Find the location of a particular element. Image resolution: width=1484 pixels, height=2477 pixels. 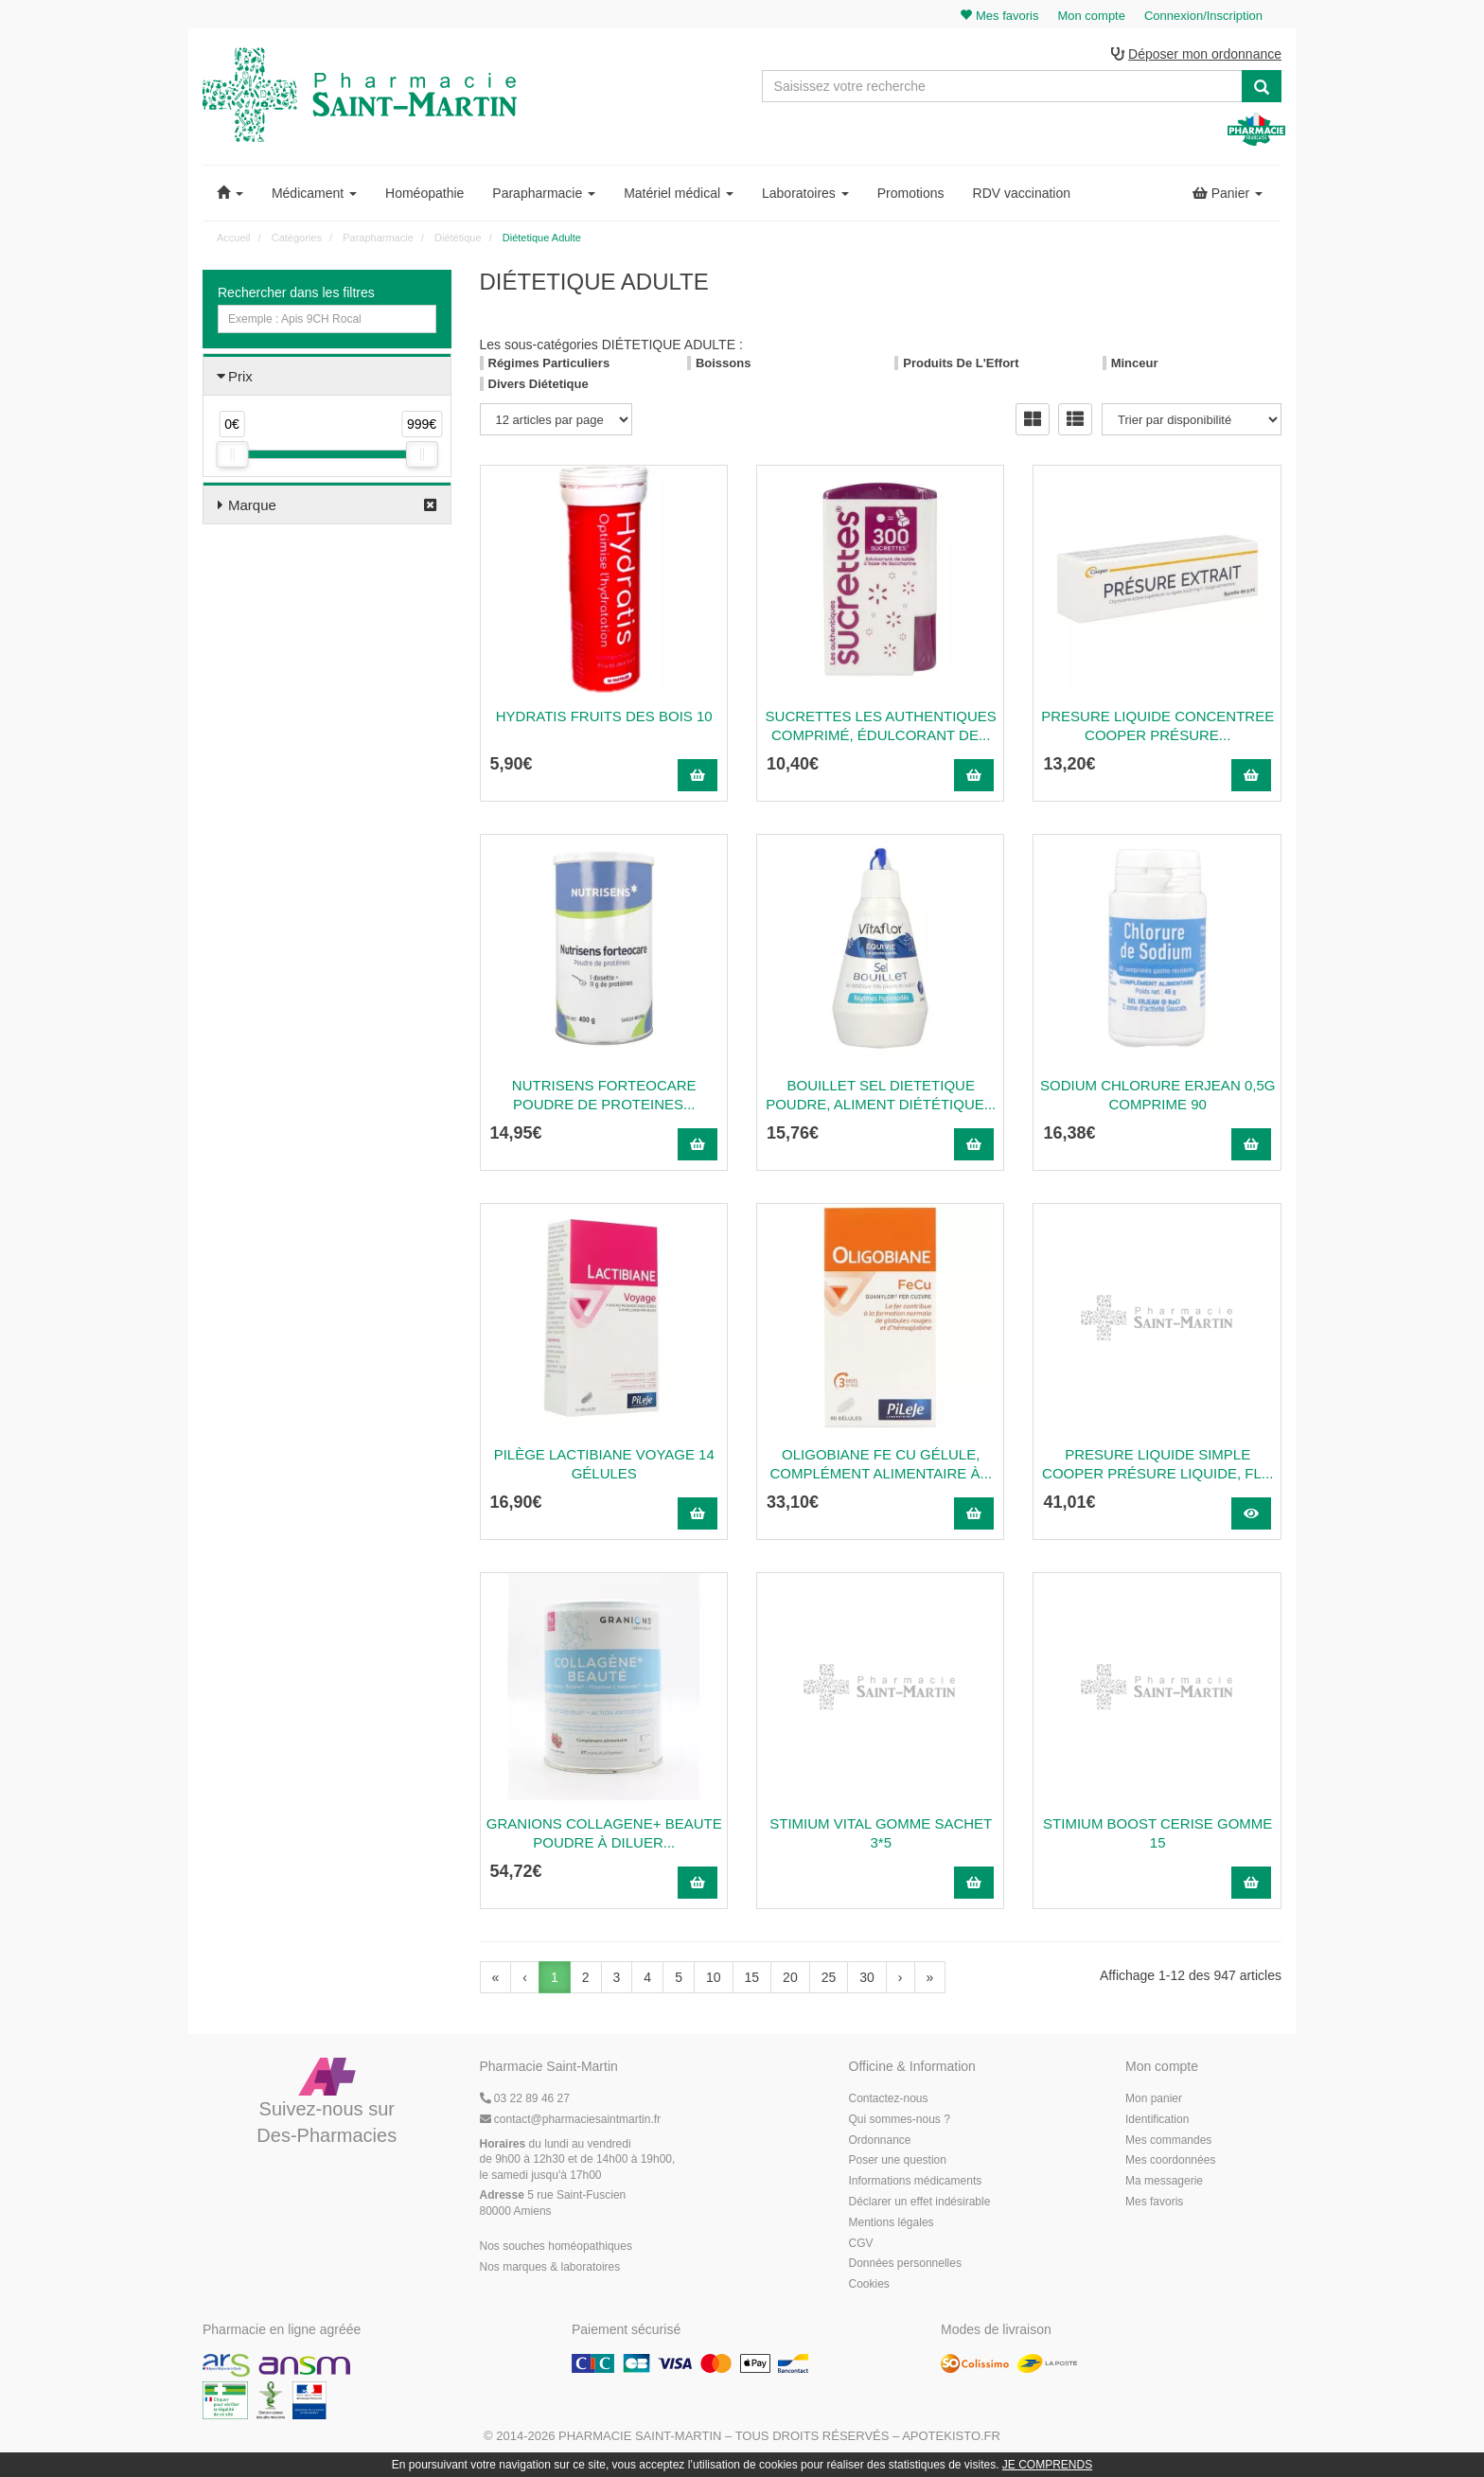

GRANIONS COLLAGENE+ BEAUTE Poudre à diluer... is located at coordinates (604, 1832).